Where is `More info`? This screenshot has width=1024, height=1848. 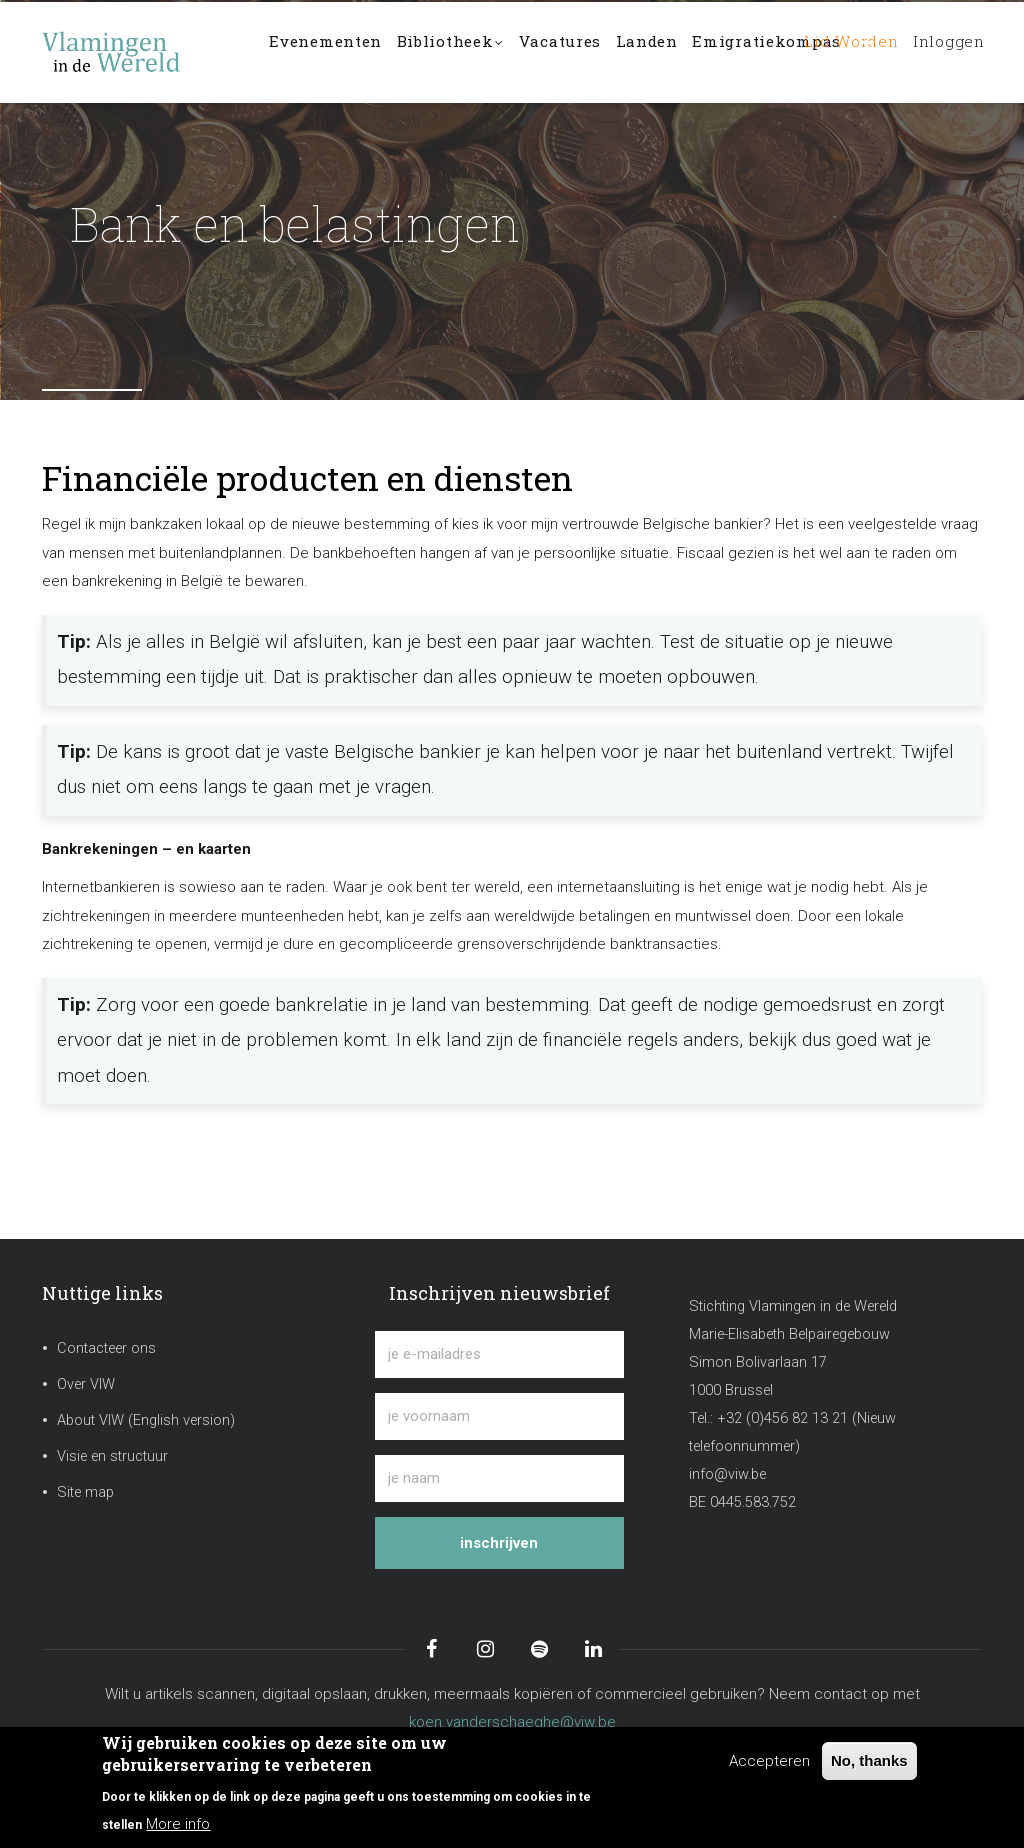
More info is located at coordinates (178, 1824).